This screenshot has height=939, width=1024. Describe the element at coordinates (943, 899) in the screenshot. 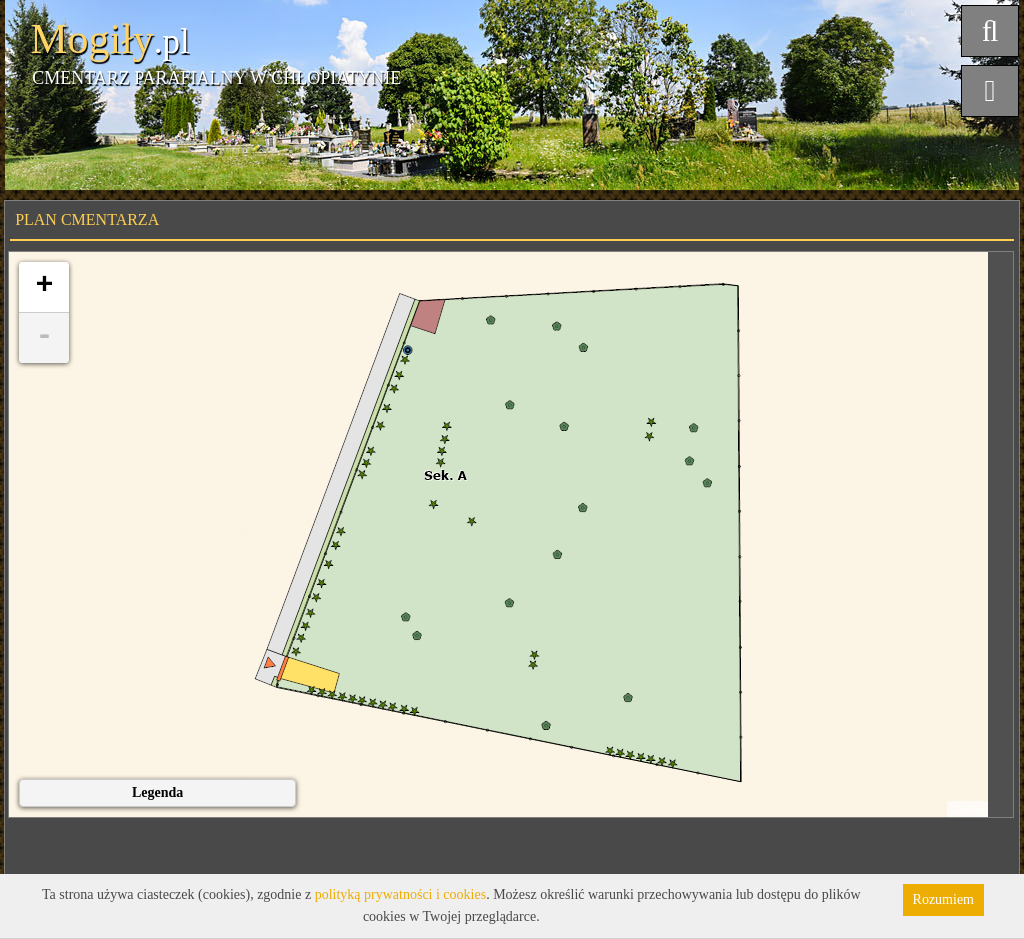

I see `Rozumiem` at that location.